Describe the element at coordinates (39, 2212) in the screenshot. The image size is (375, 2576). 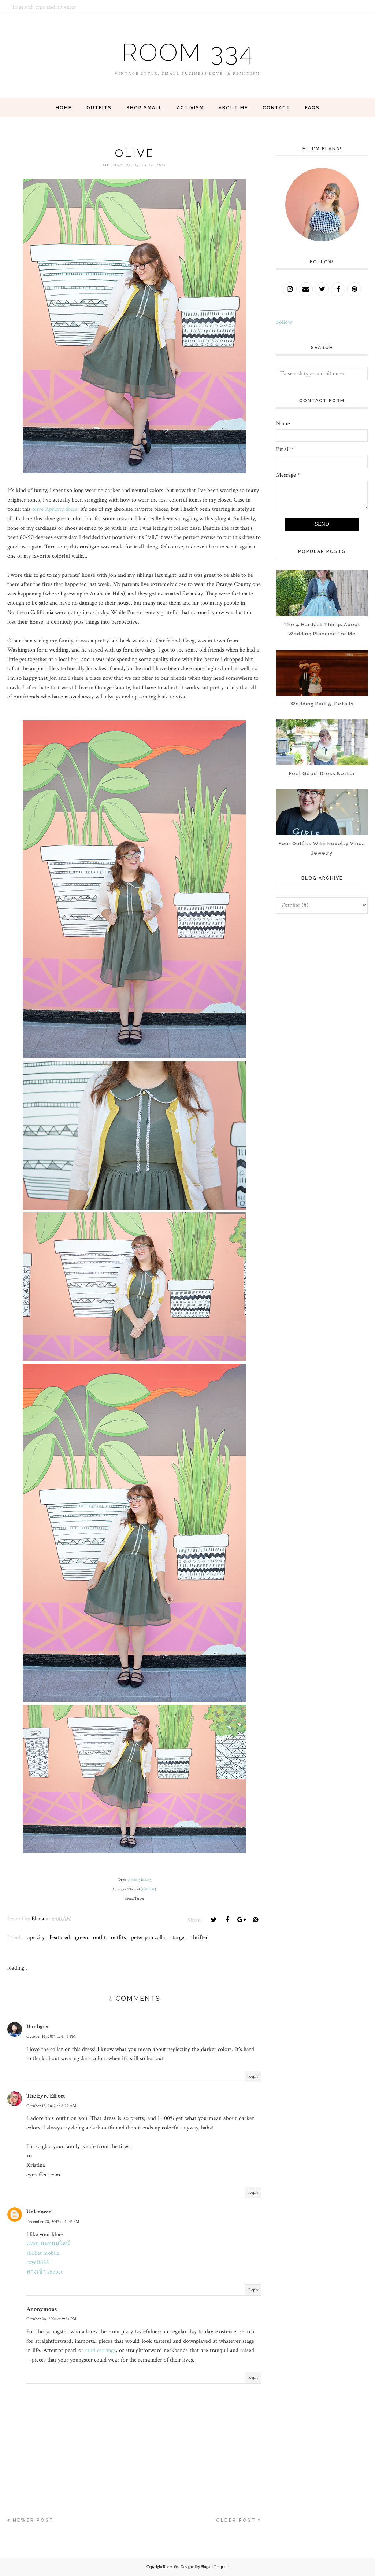
I see `Unknown` at that location.